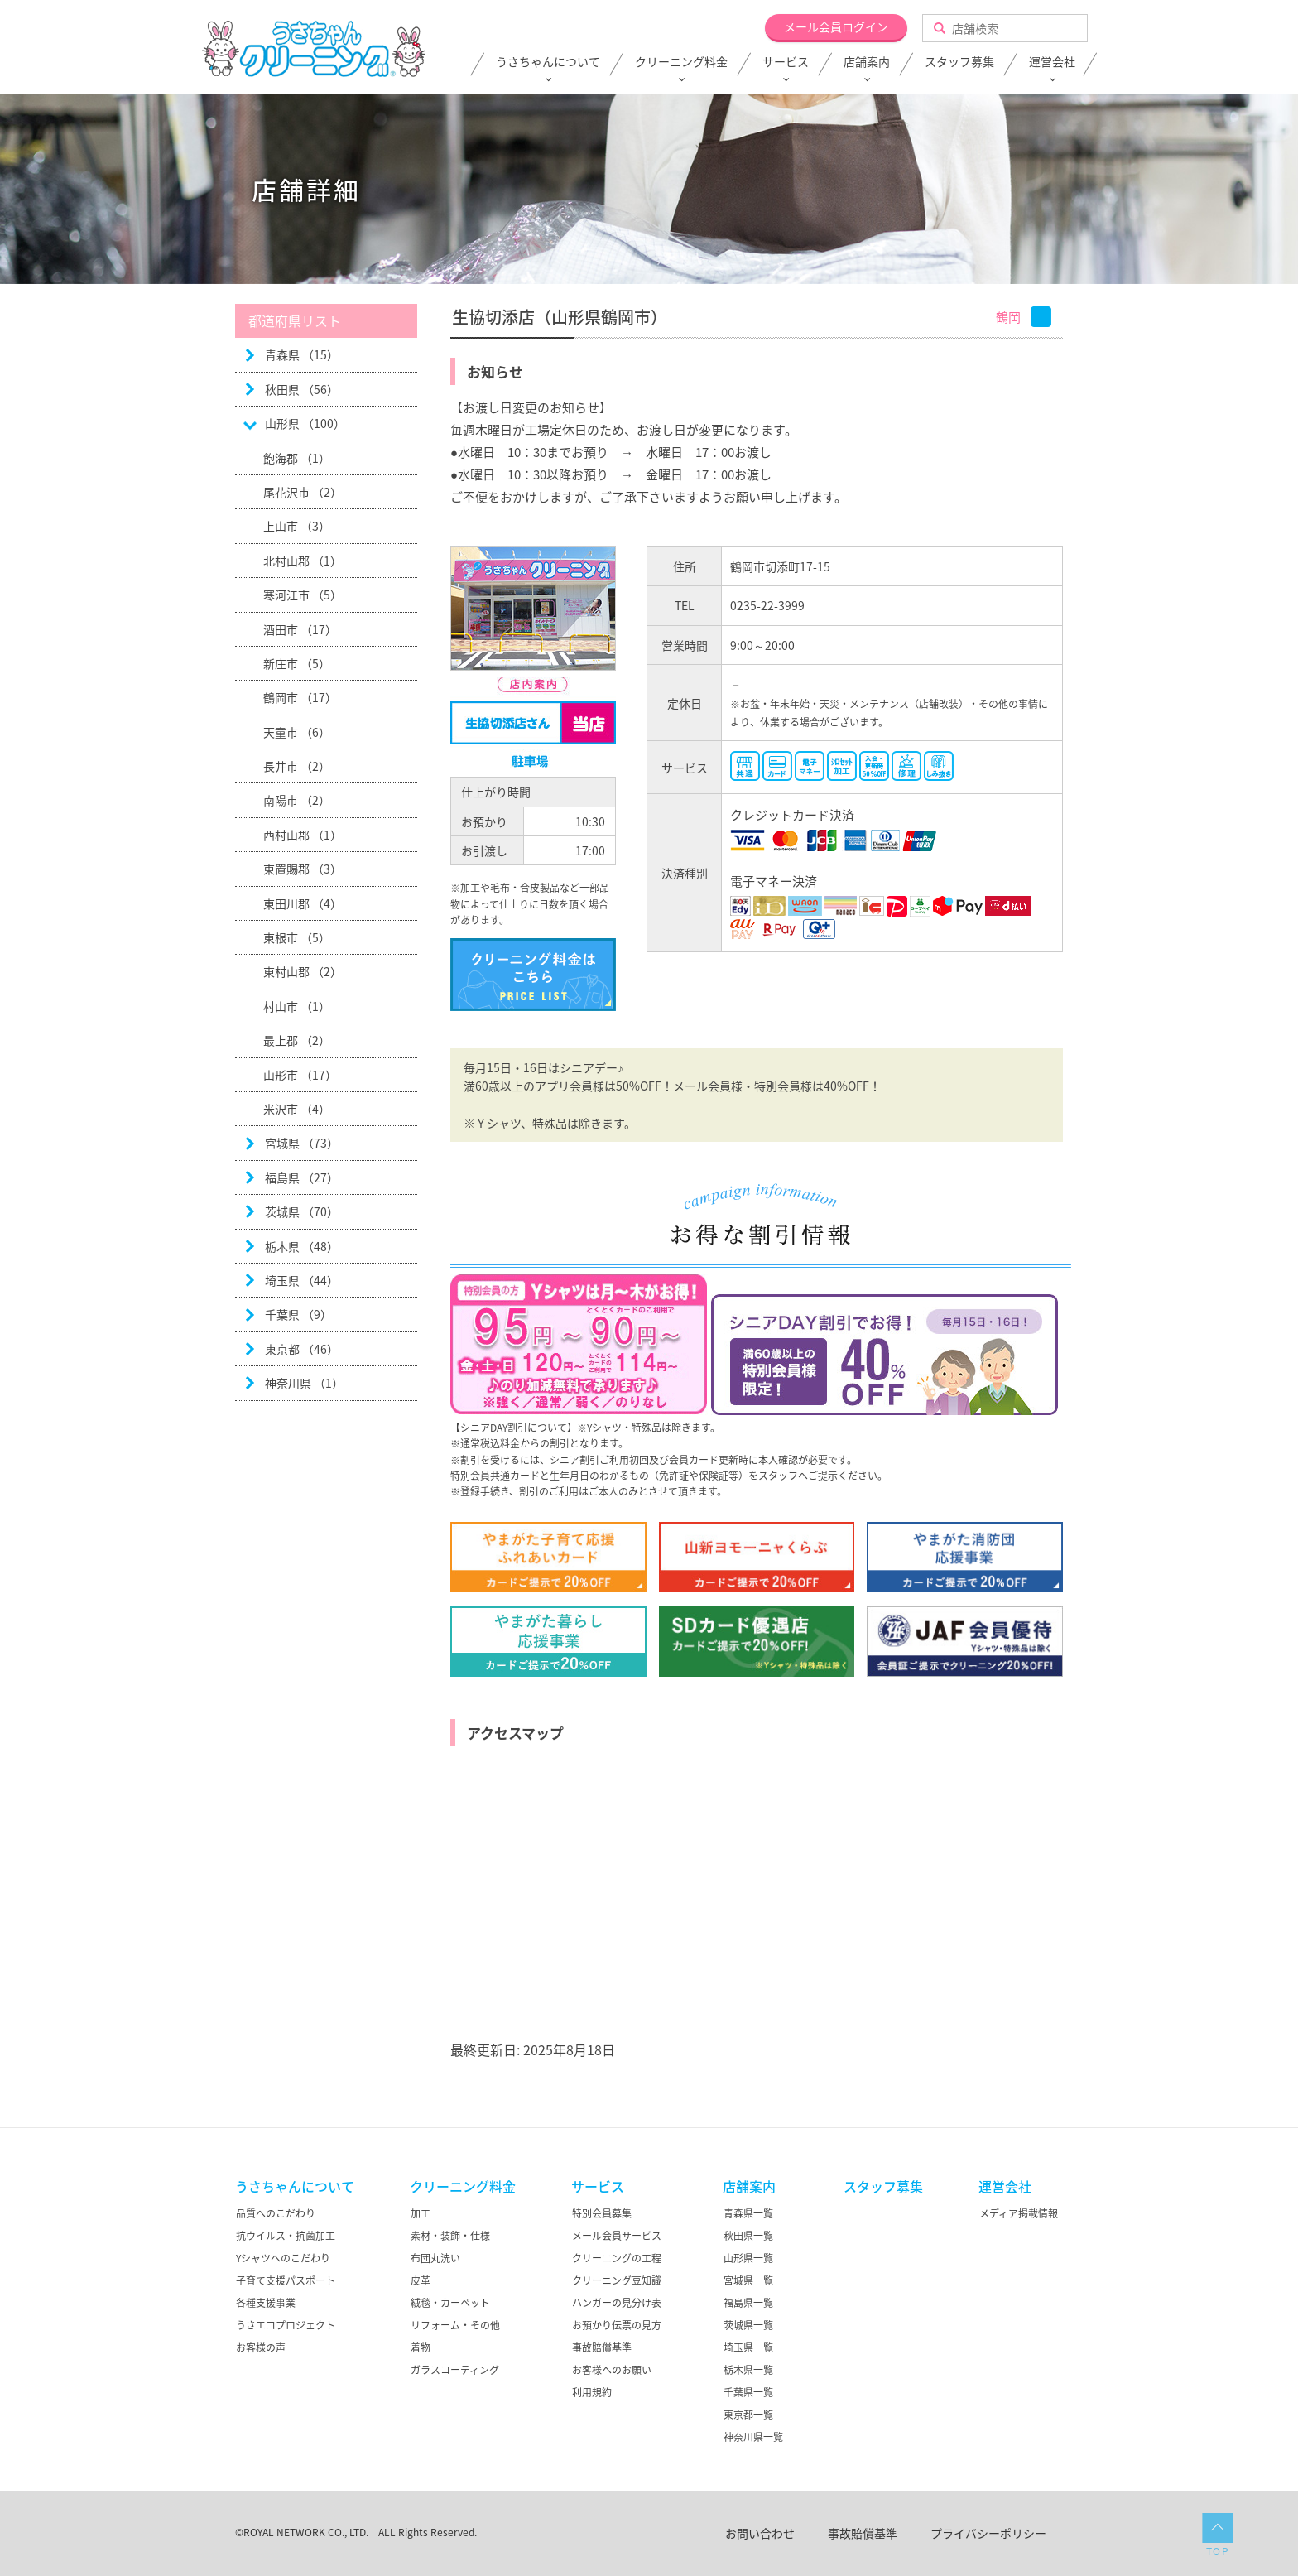 Image resolution: width=1298 pixels, height=2576 pixels. I want to click on 神奈川県一覧, so click(753, 2436).